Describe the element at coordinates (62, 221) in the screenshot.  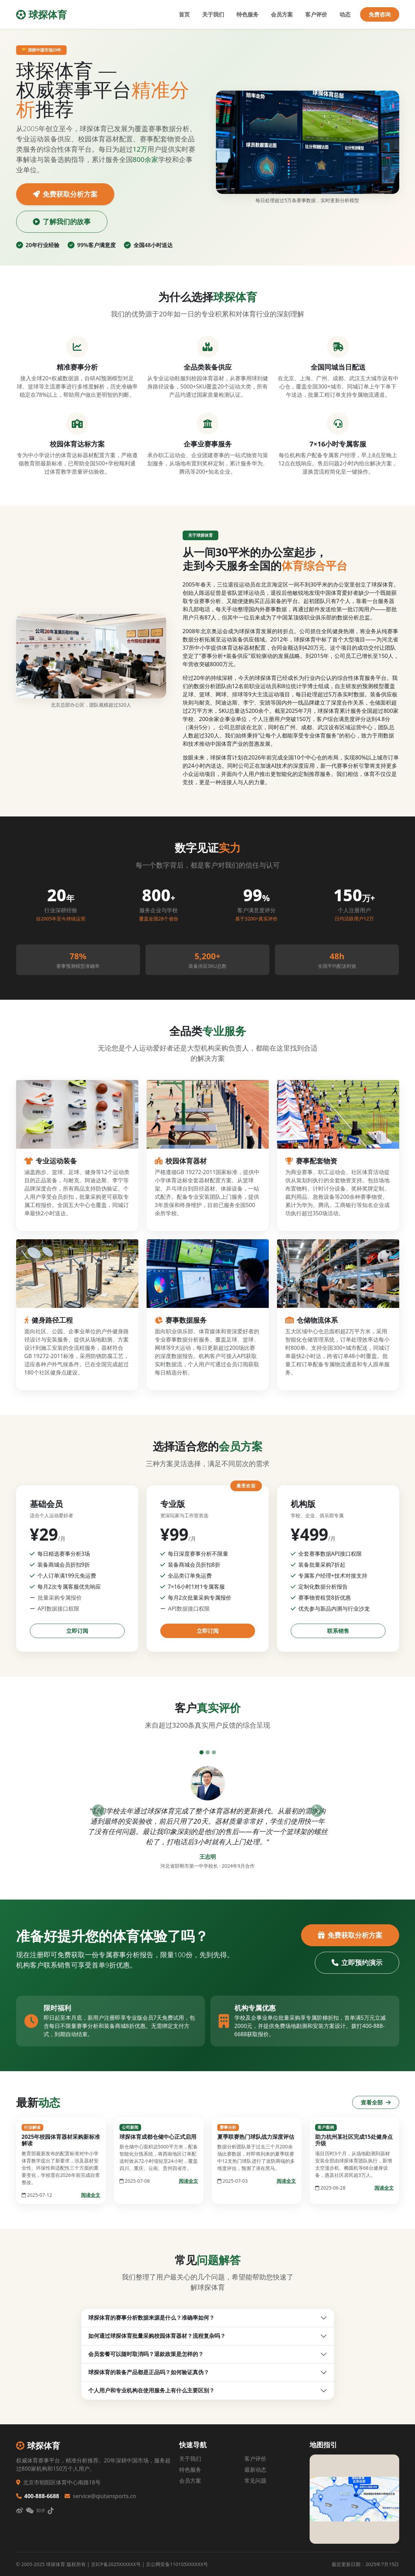
I see `了解我们的故事` at that location.